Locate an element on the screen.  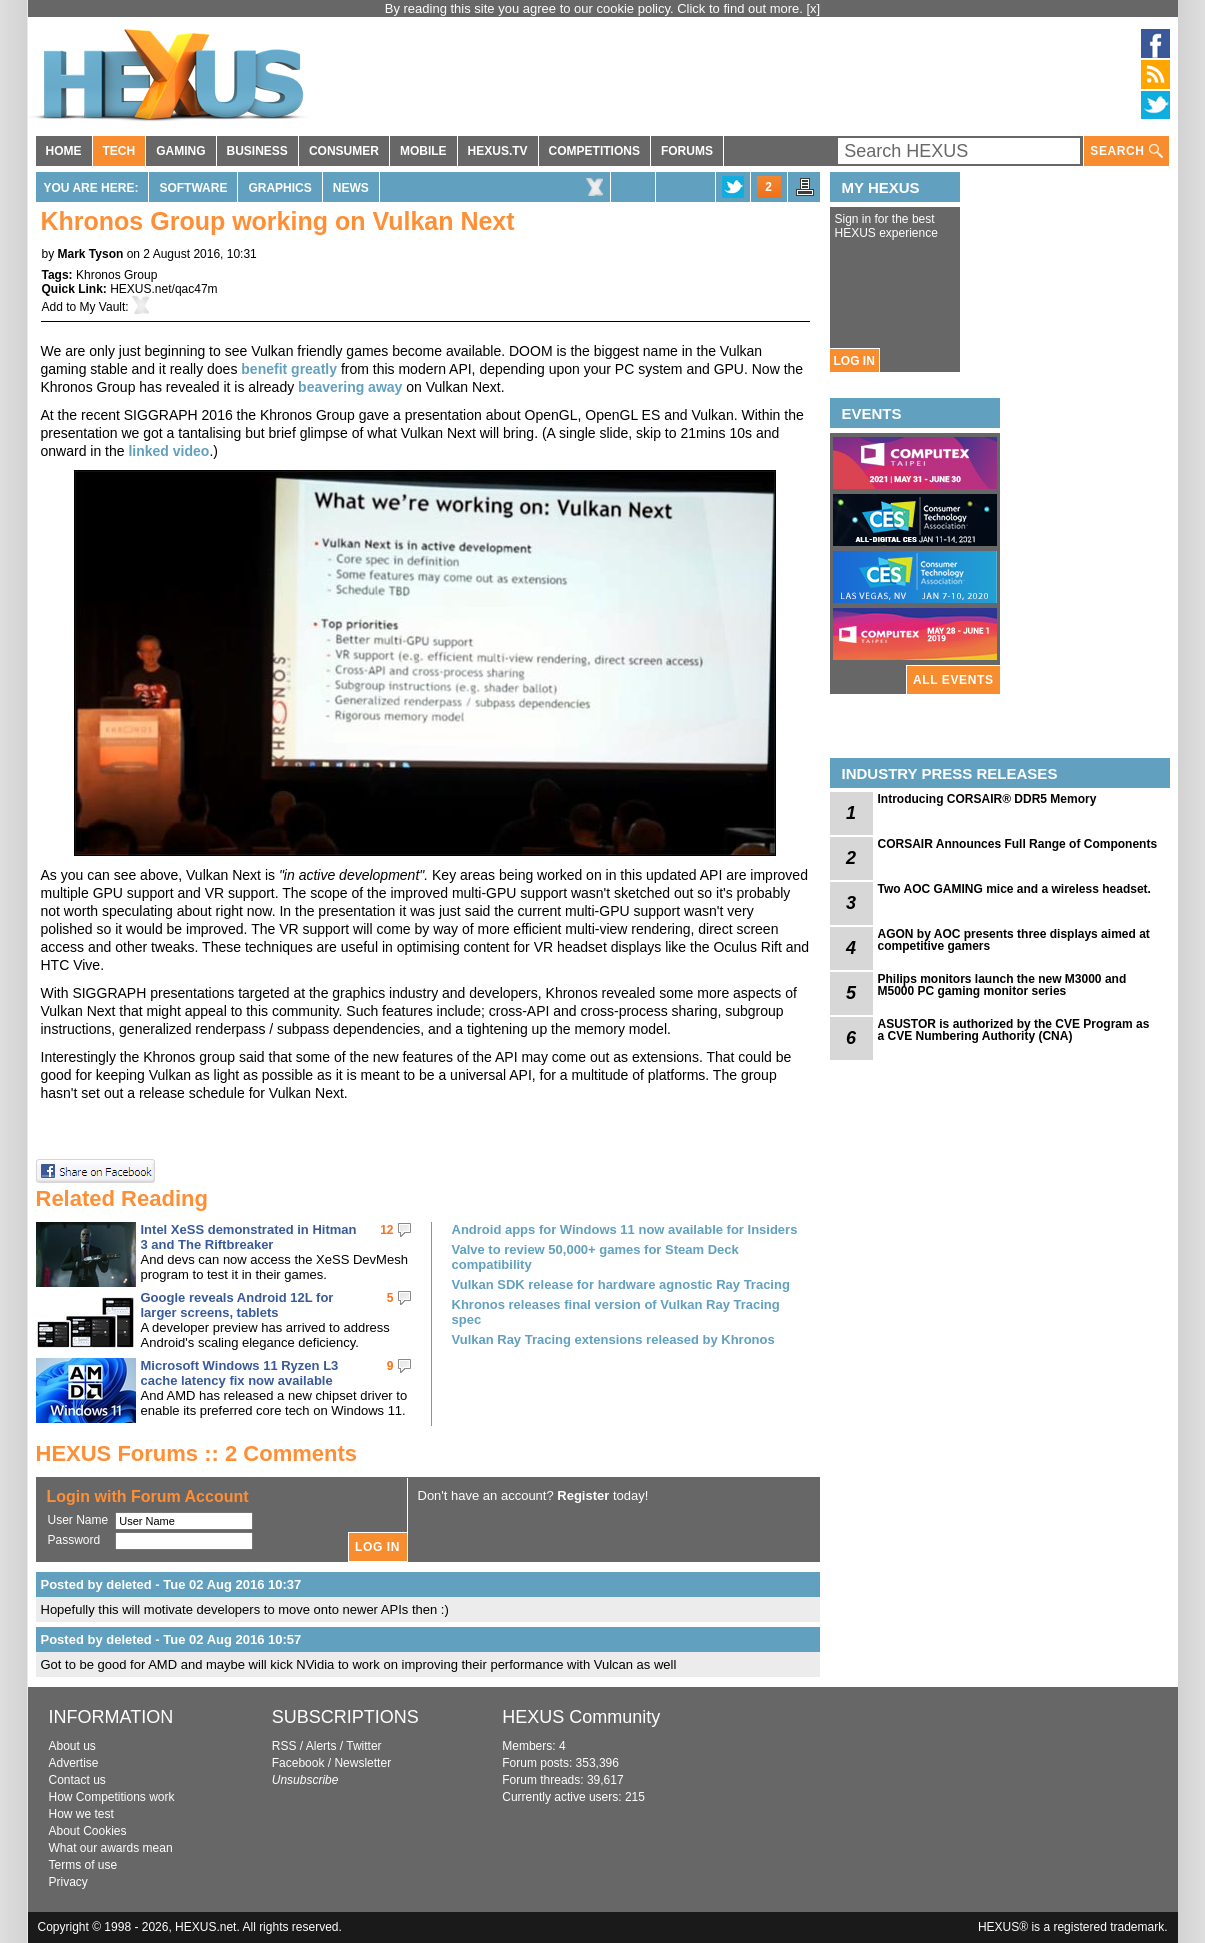
What our awards mean is located at coordinates (111, 1848).